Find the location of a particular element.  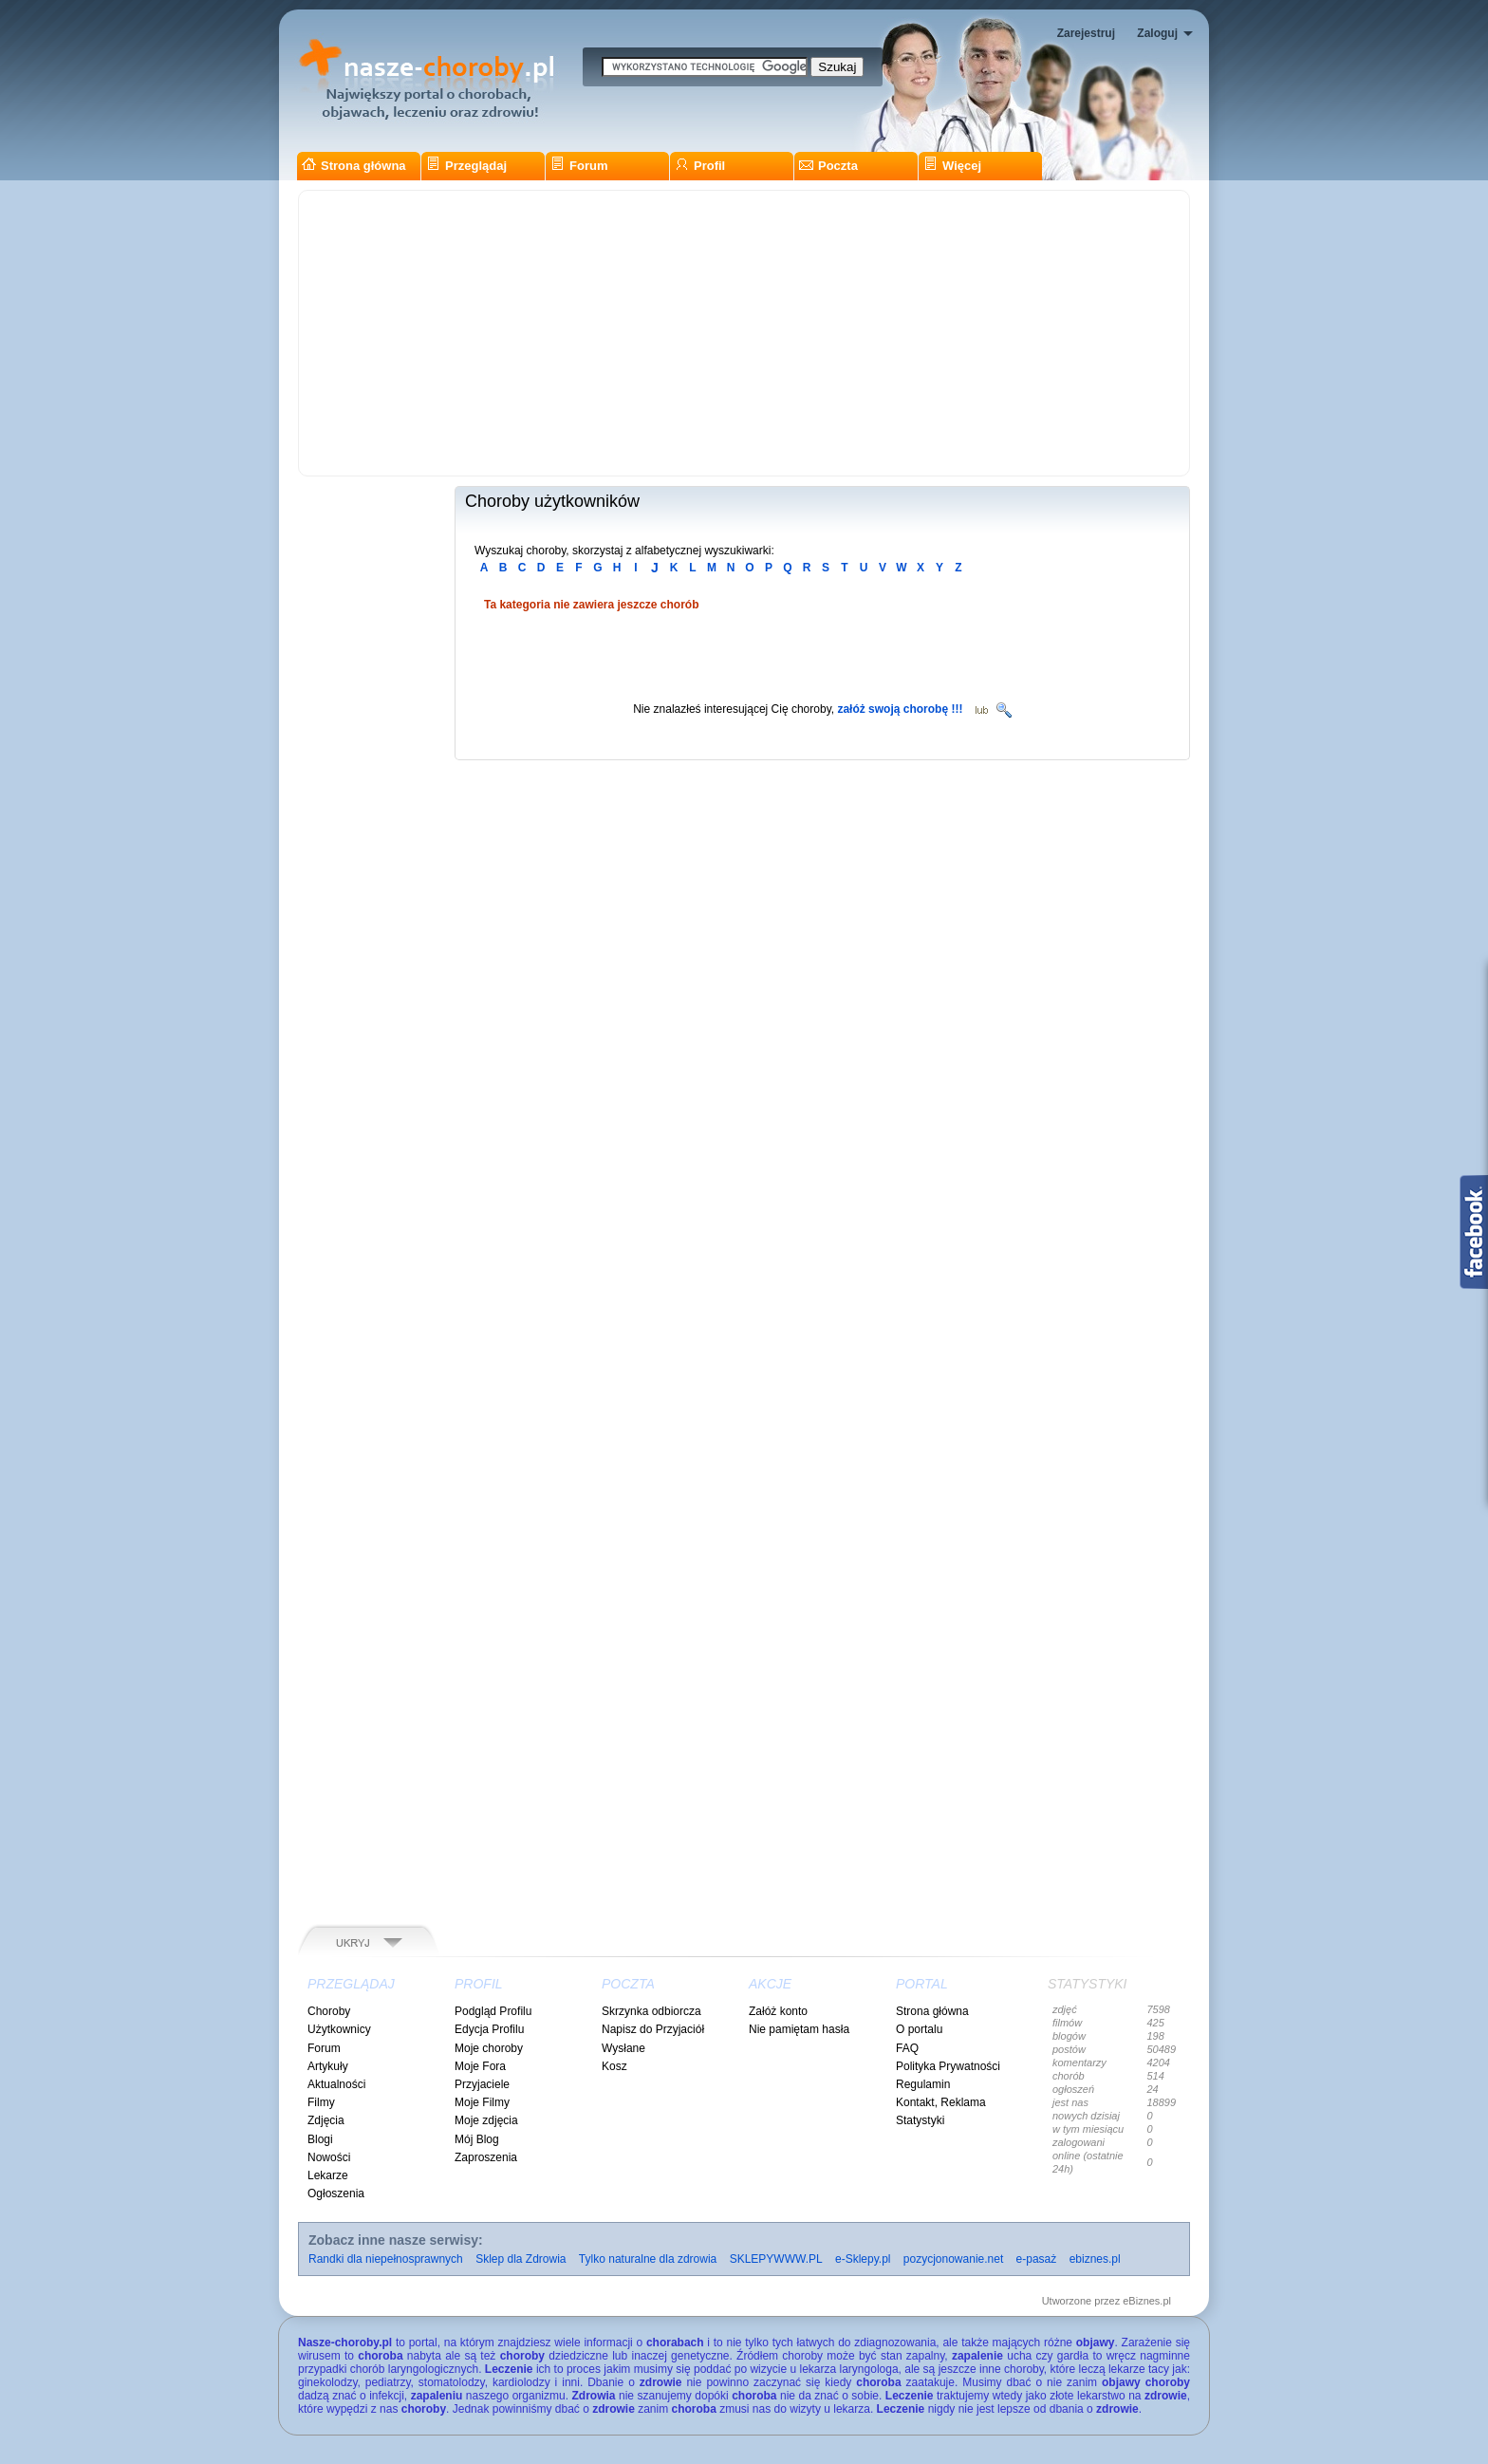

e-Sklepy.pl is located at coordinates (862, 2259).